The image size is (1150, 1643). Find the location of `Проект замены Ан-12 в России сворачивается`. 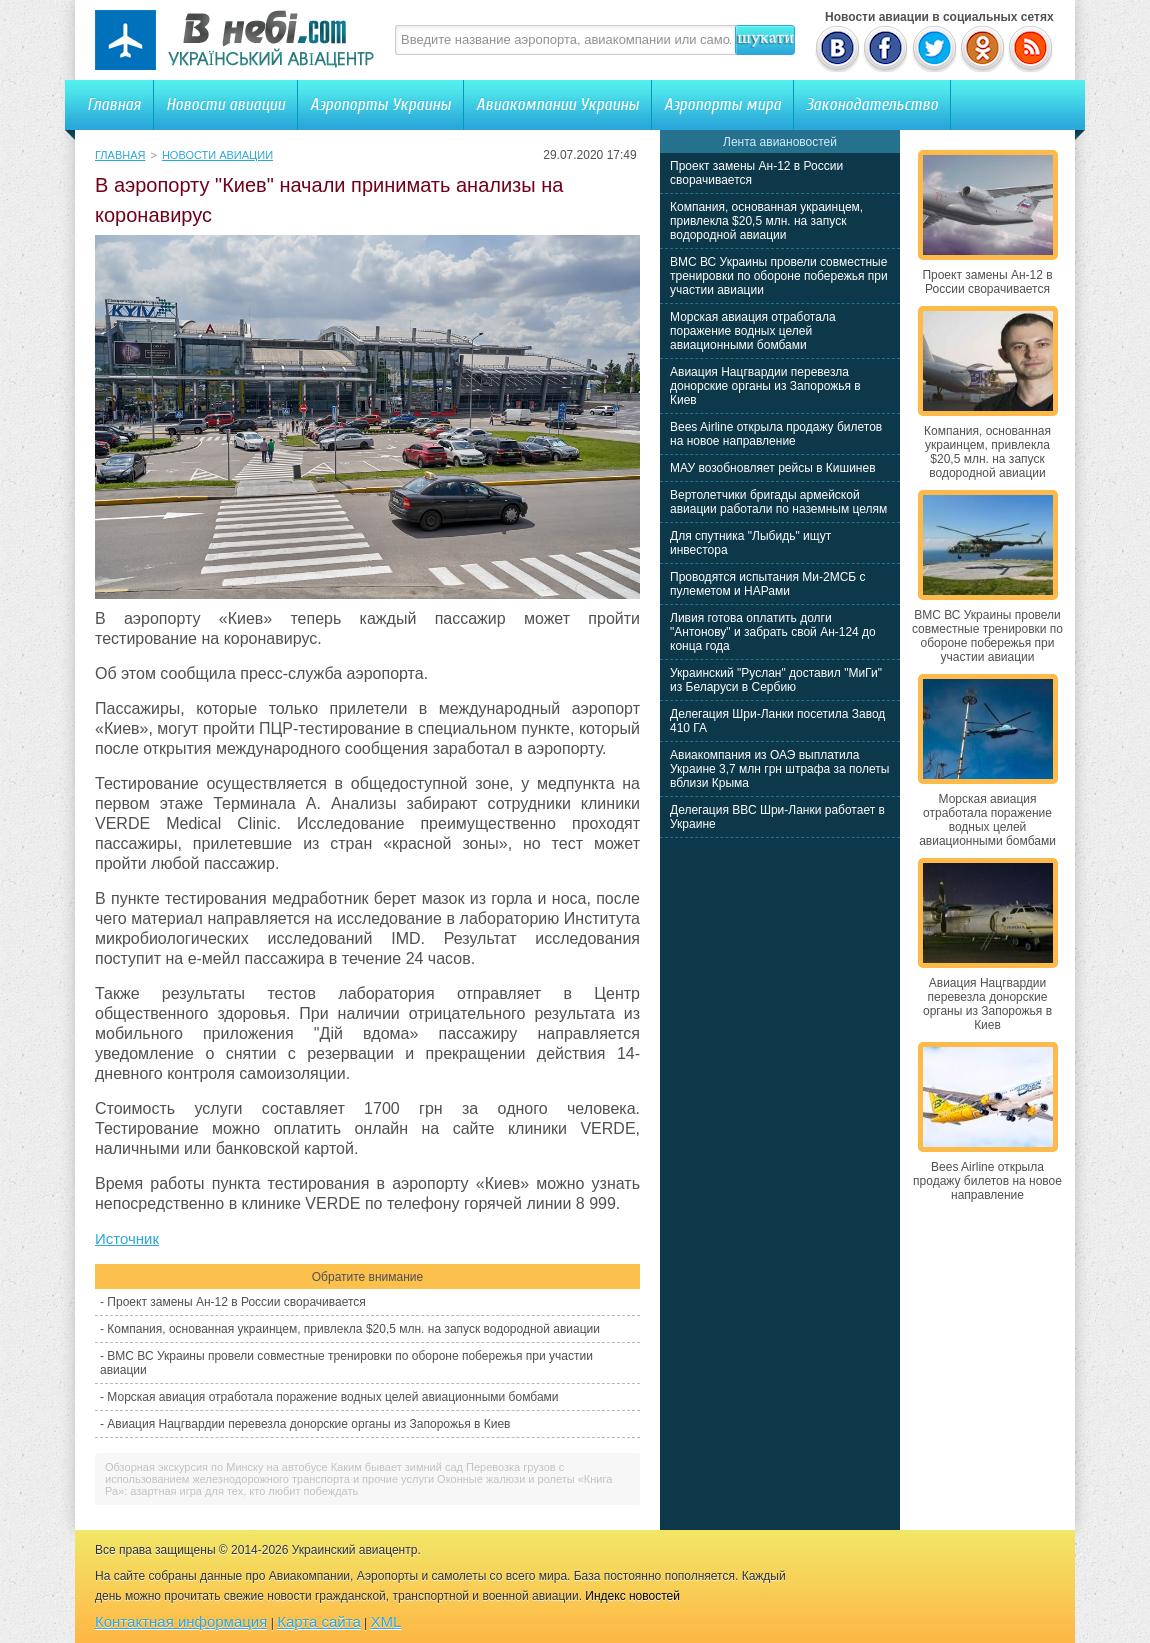

Проект замены Ан-12 в России сворачивается is located at coordinates (236, 1302).